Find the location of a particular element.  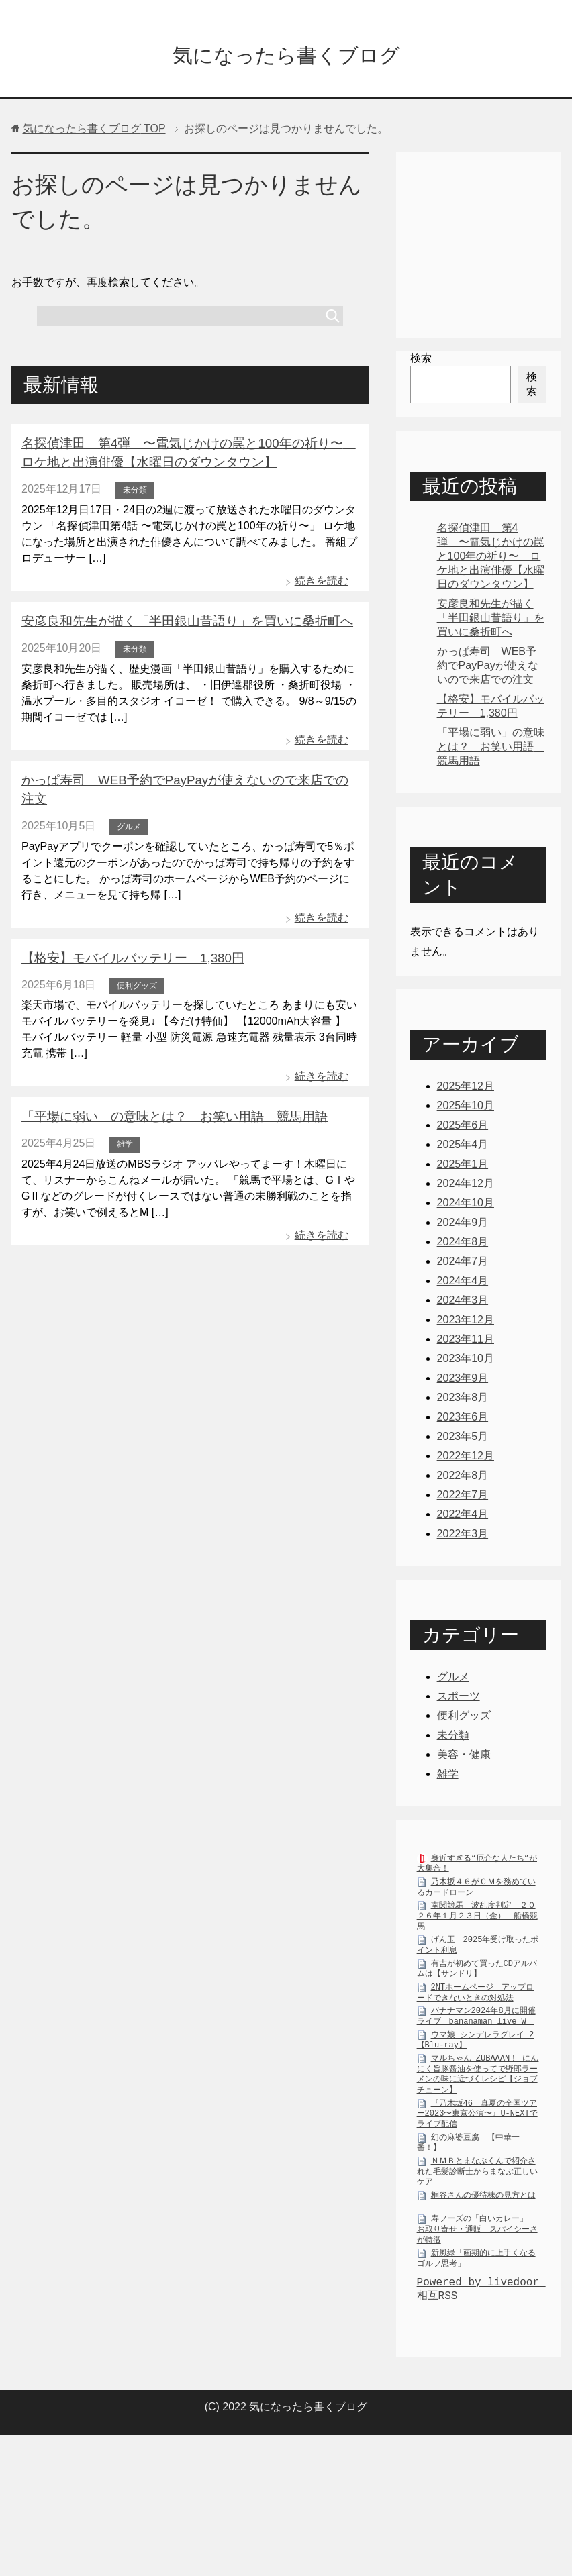

ＮＭＢとまなぶくんで紹介された毛髪診断士からまなぶ正しいケア is located at coordinates (477, 2177).